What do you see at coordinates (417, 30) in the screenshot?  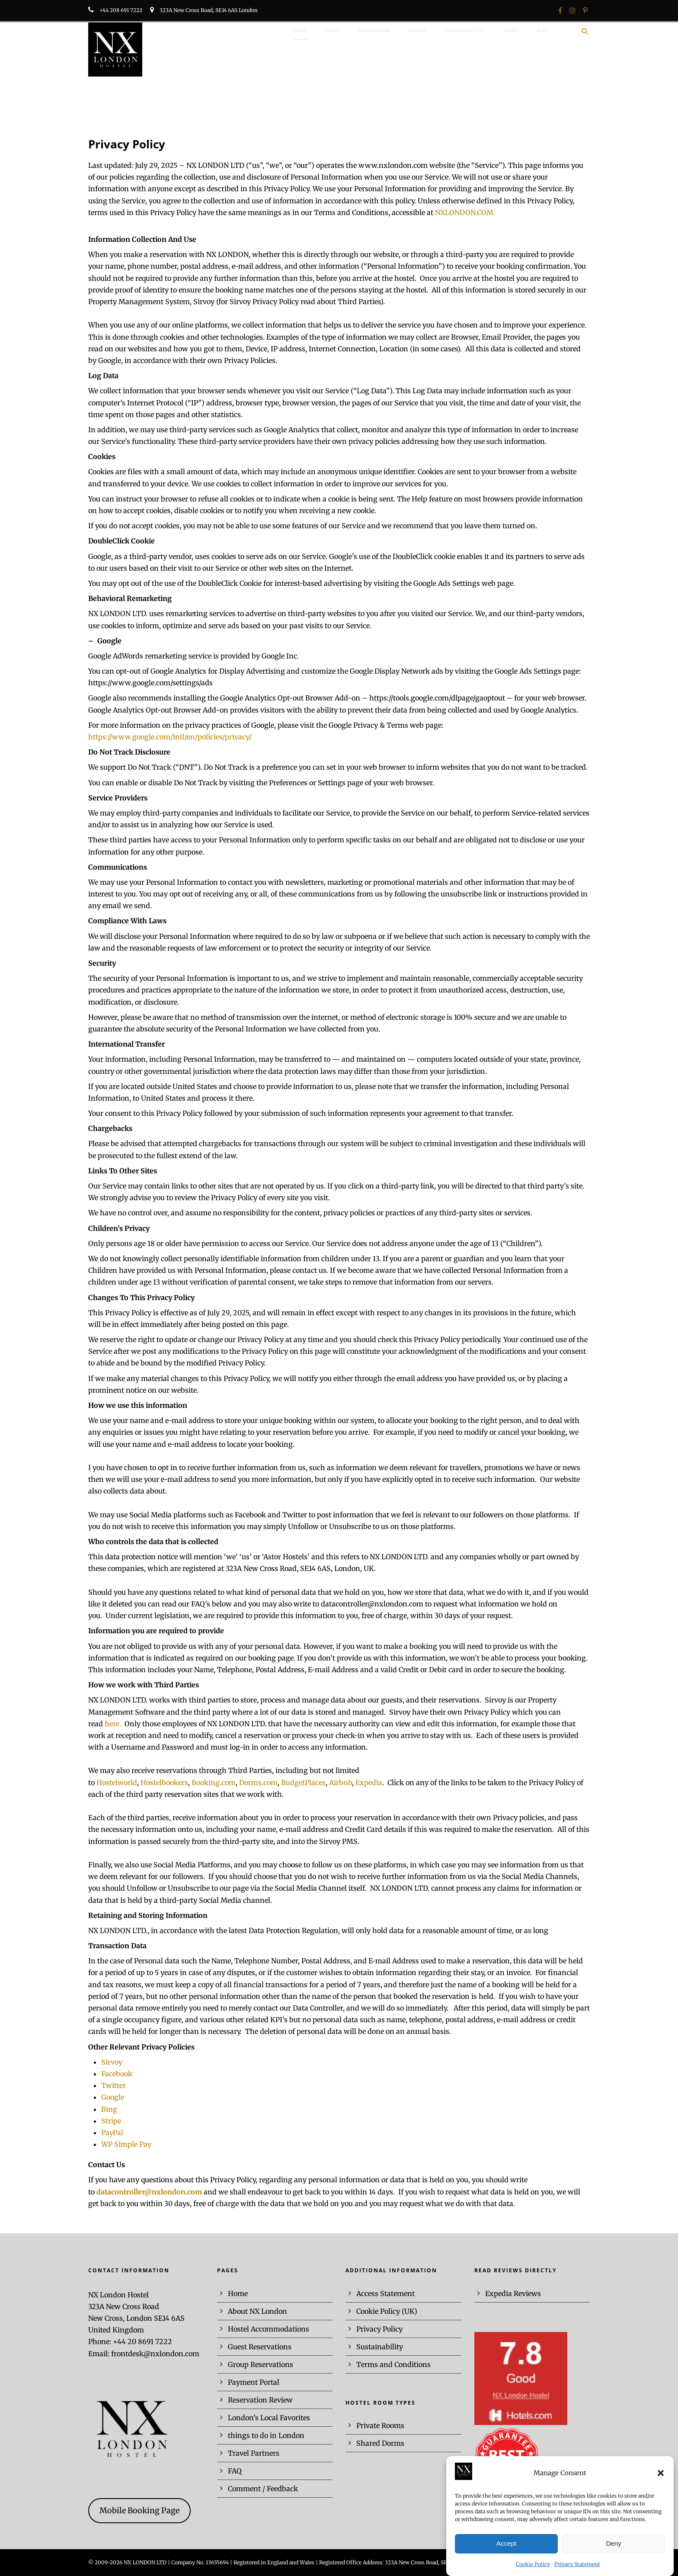 I see `GROUPS` at bounding box center [417, 30].